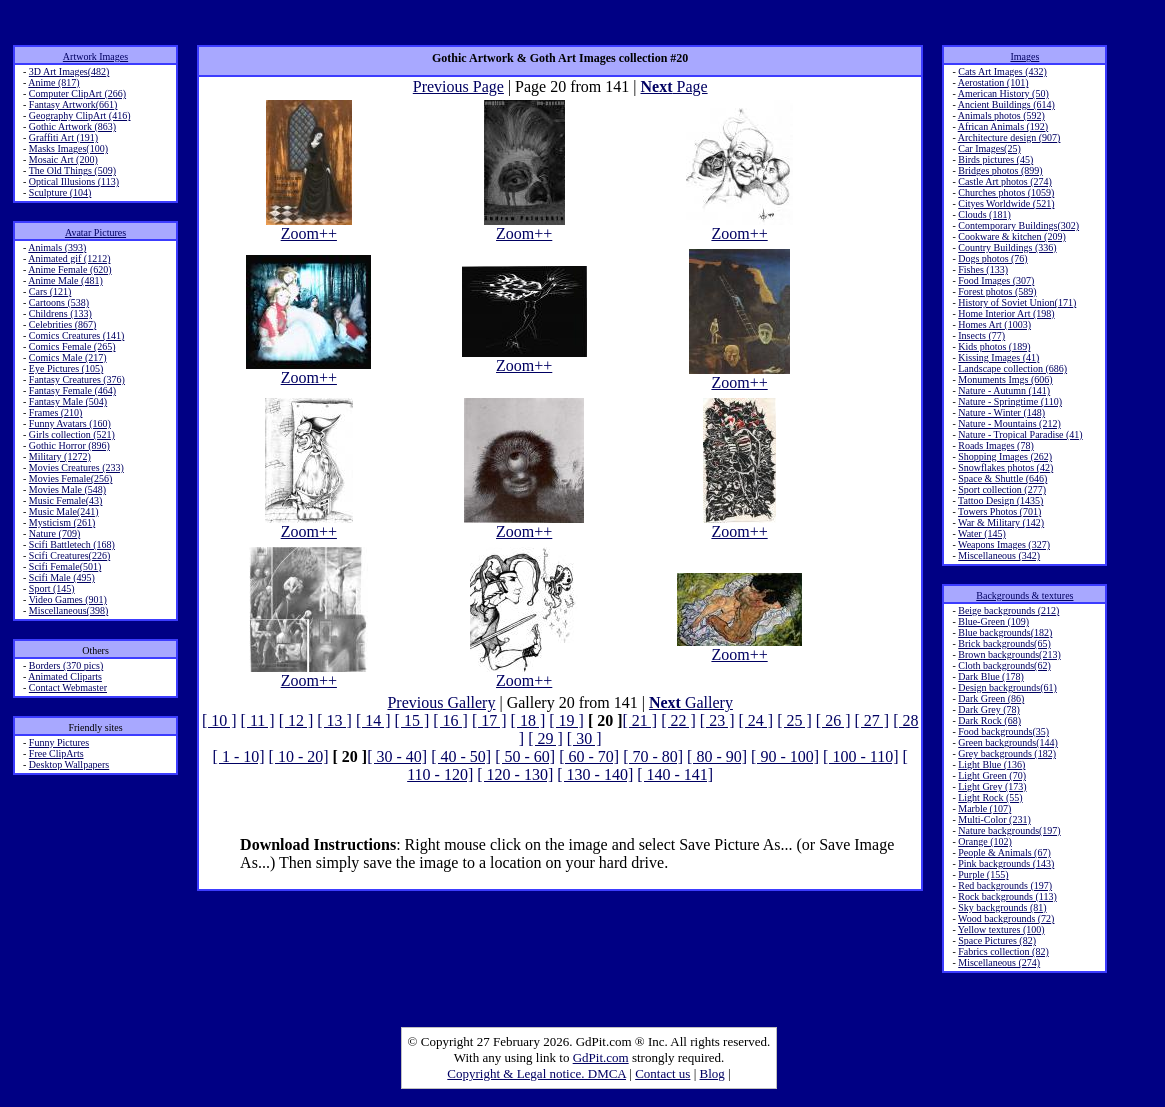 The image size is (1165, 1107). I want to click on Weapons Images (327), so click(1004, 544).